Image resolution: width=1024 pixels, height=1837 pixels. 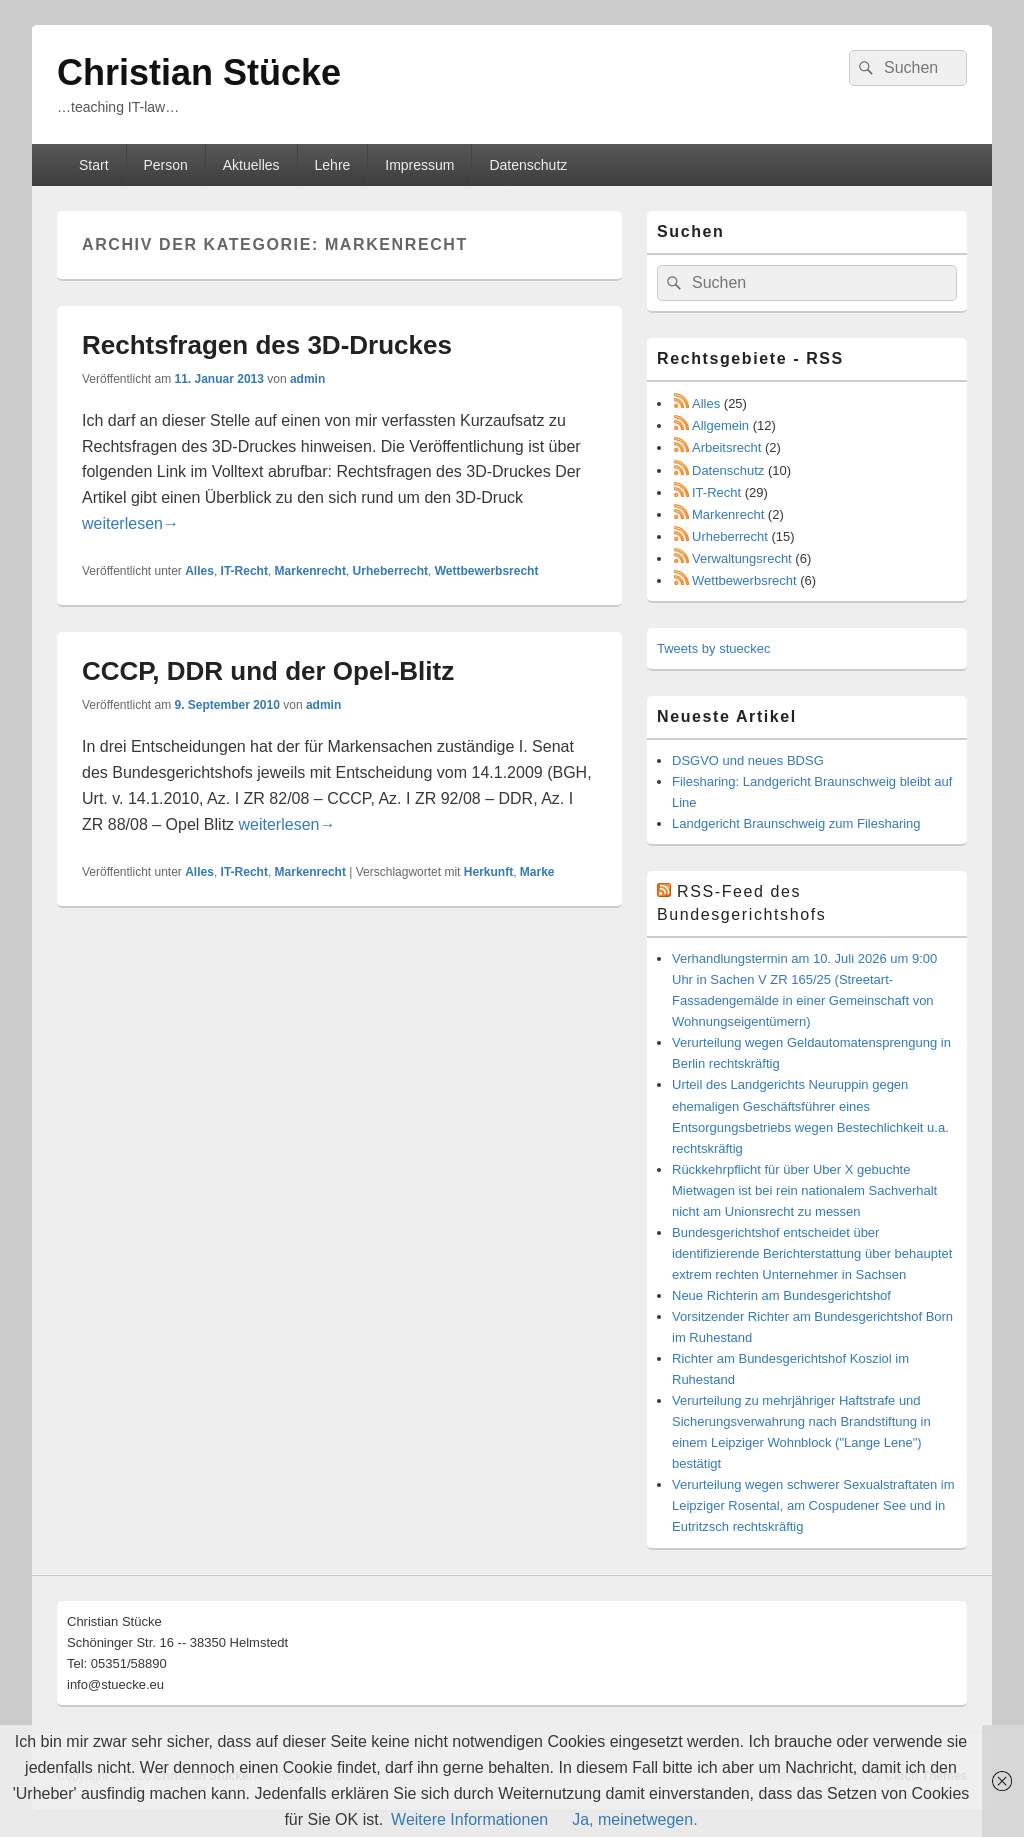 I want to click on Allgemein, so click(x=720, y=425).